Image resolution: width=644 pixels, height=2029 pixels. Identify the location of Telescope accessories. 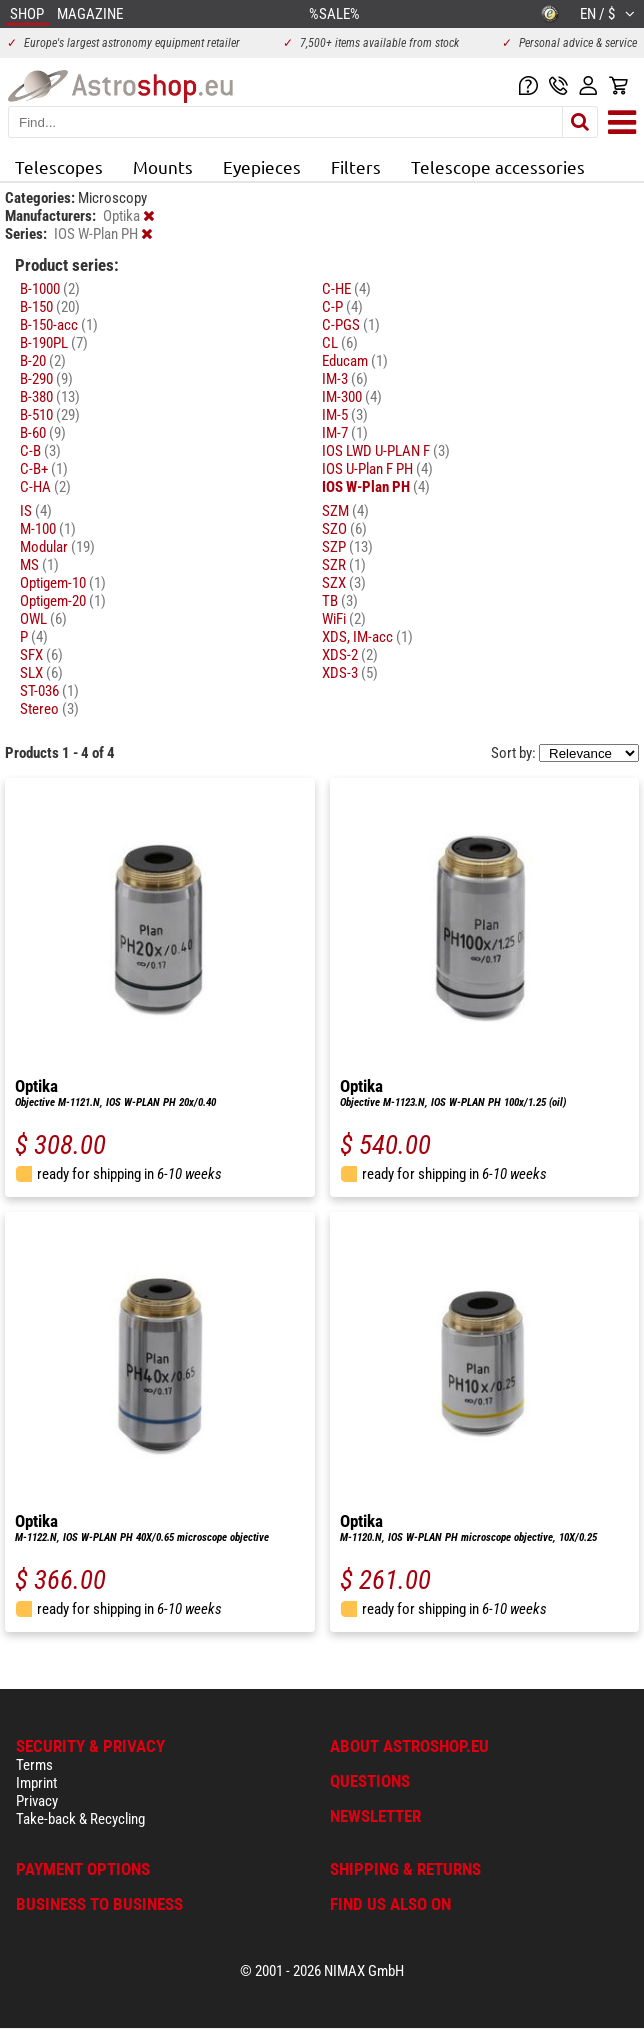
(498, 166).